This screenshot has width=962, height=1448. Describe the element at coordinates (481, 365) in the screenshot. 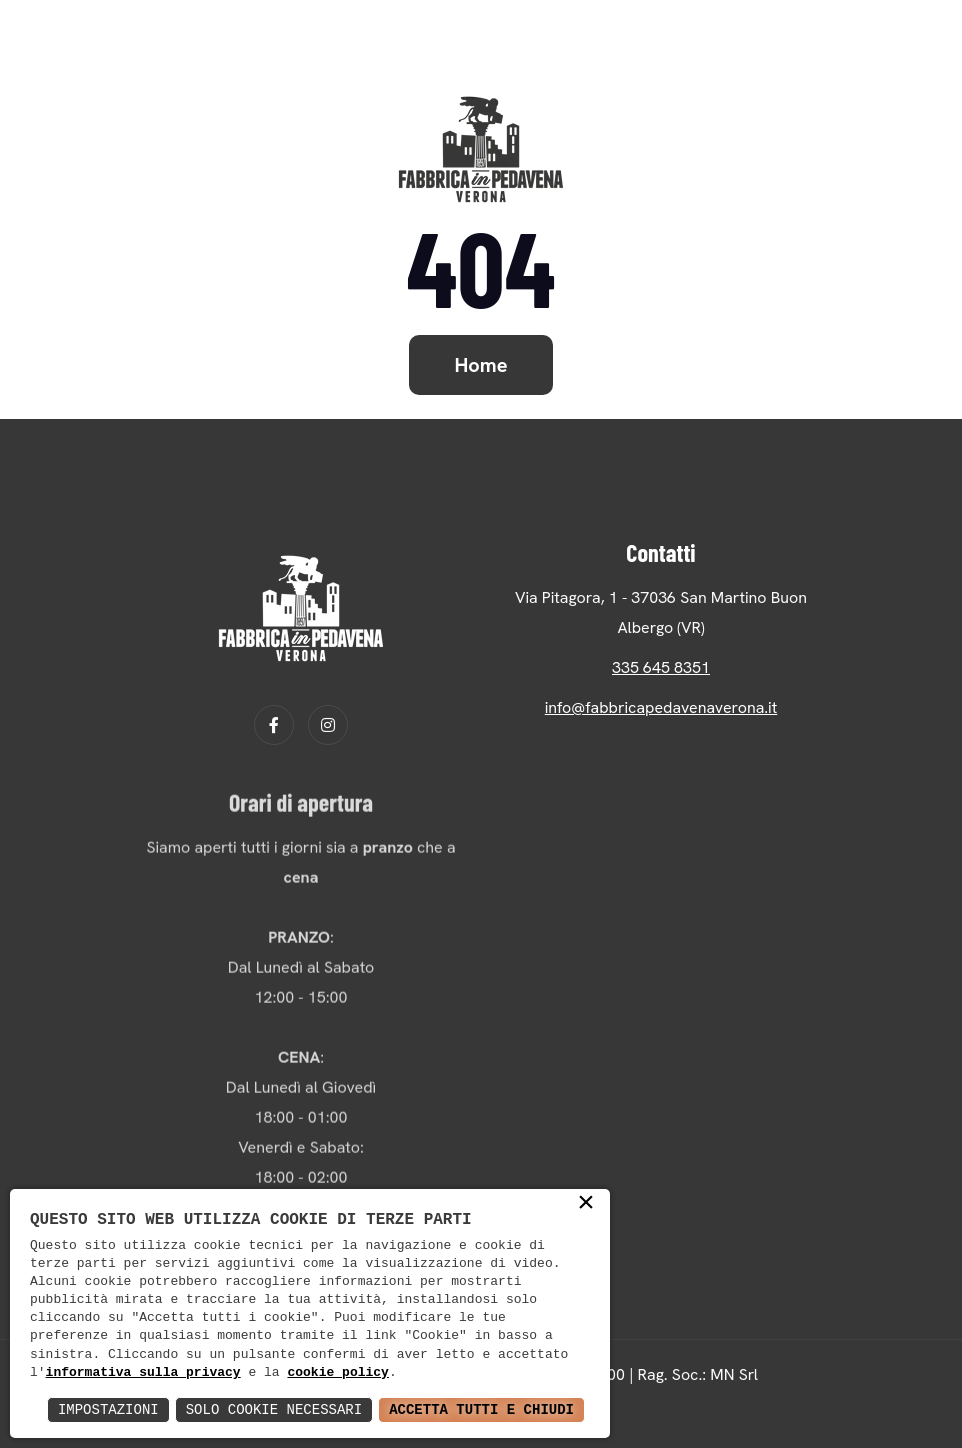

I see `Home` at that location.